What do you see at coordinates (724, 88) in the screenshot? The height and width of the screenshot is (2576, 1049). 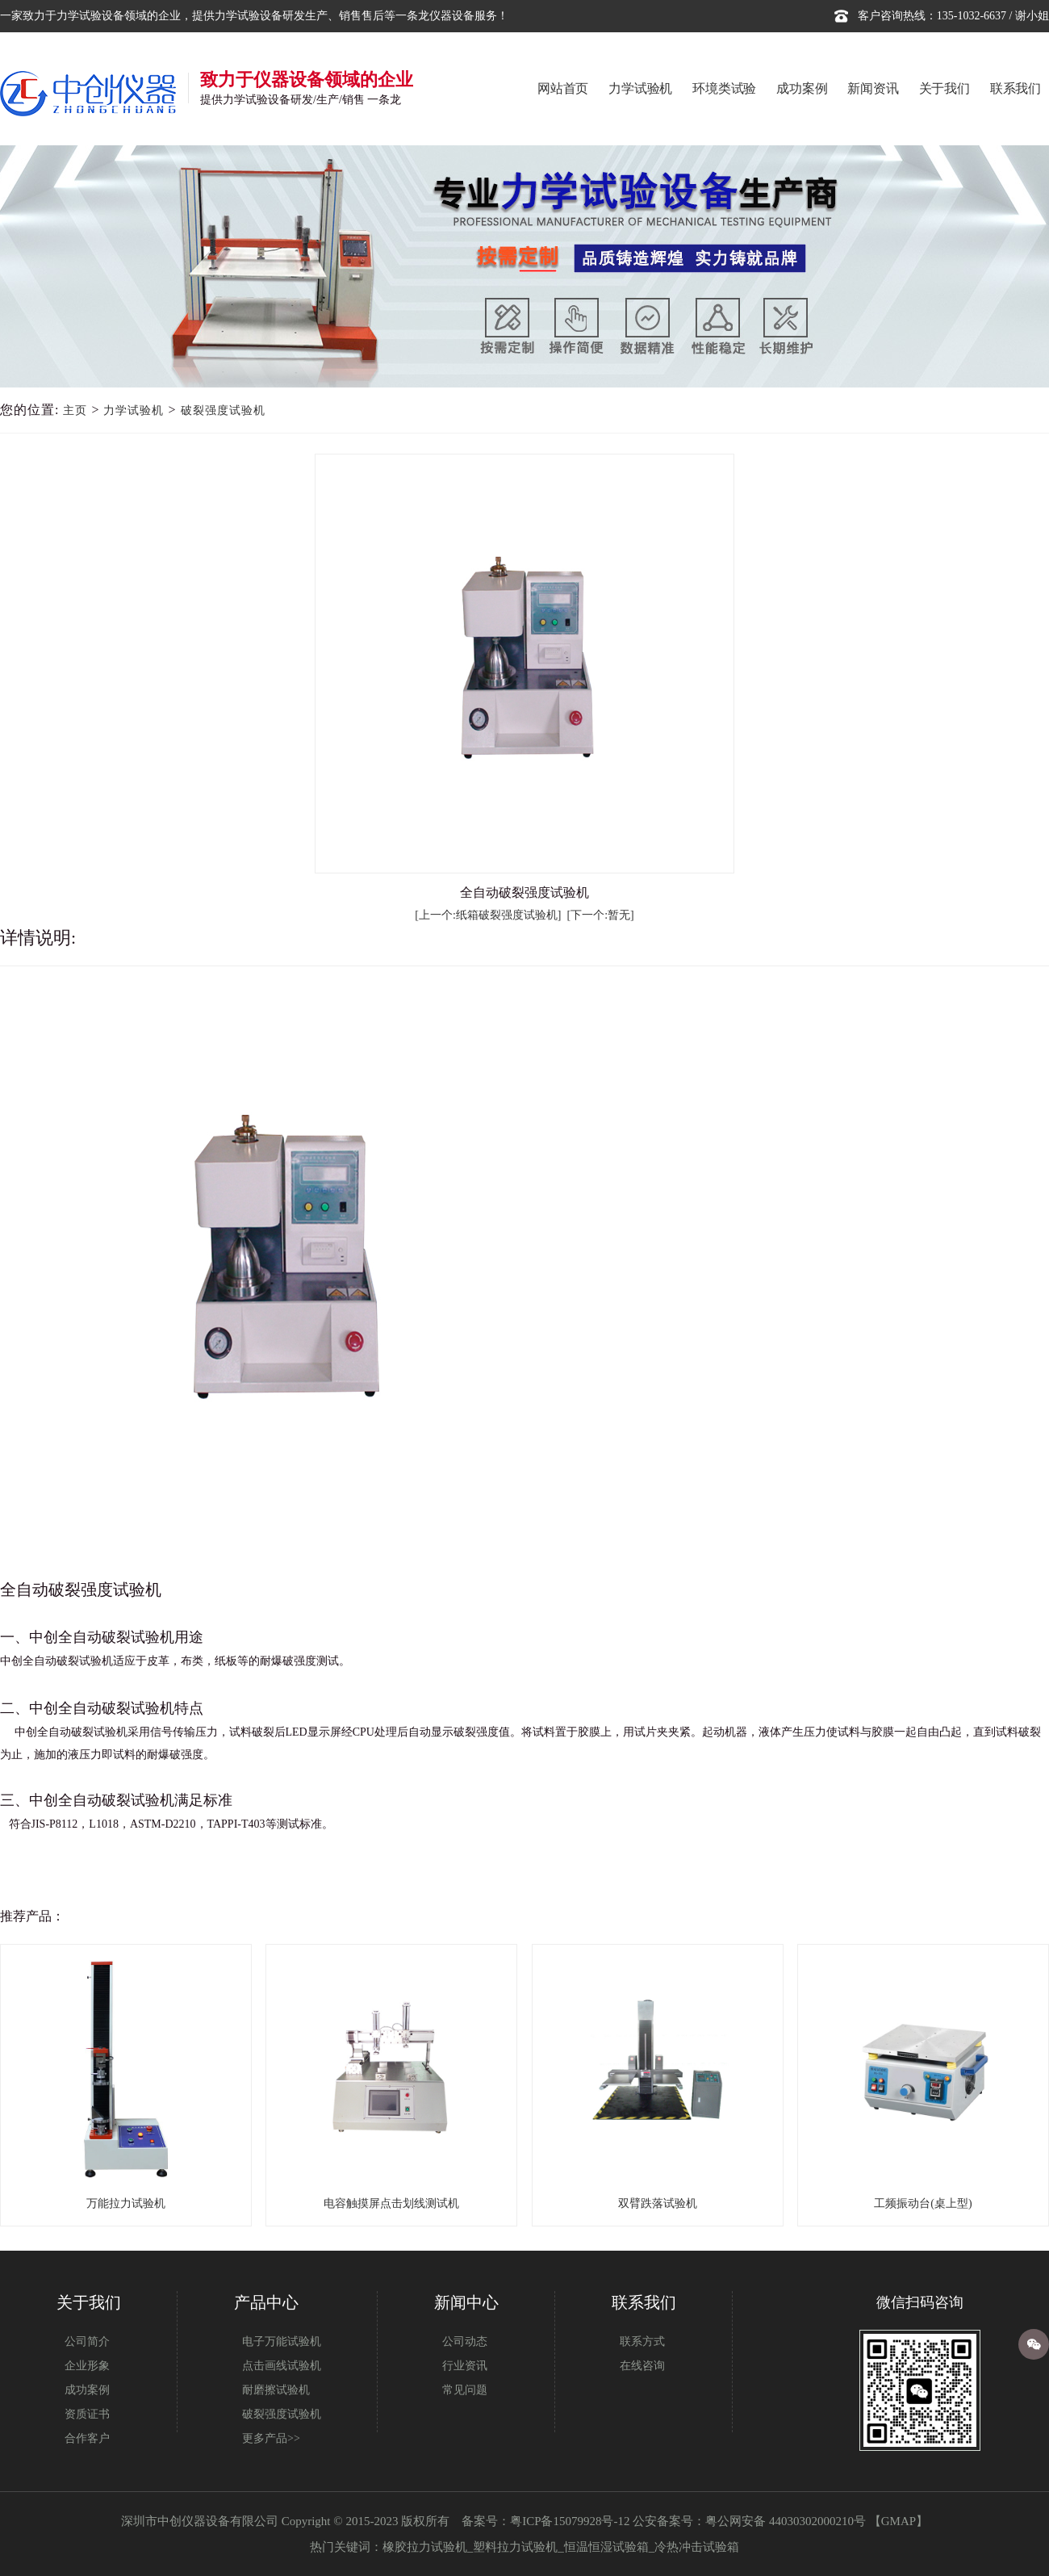 I see `环境类试验` at bounding box center [724, 88].